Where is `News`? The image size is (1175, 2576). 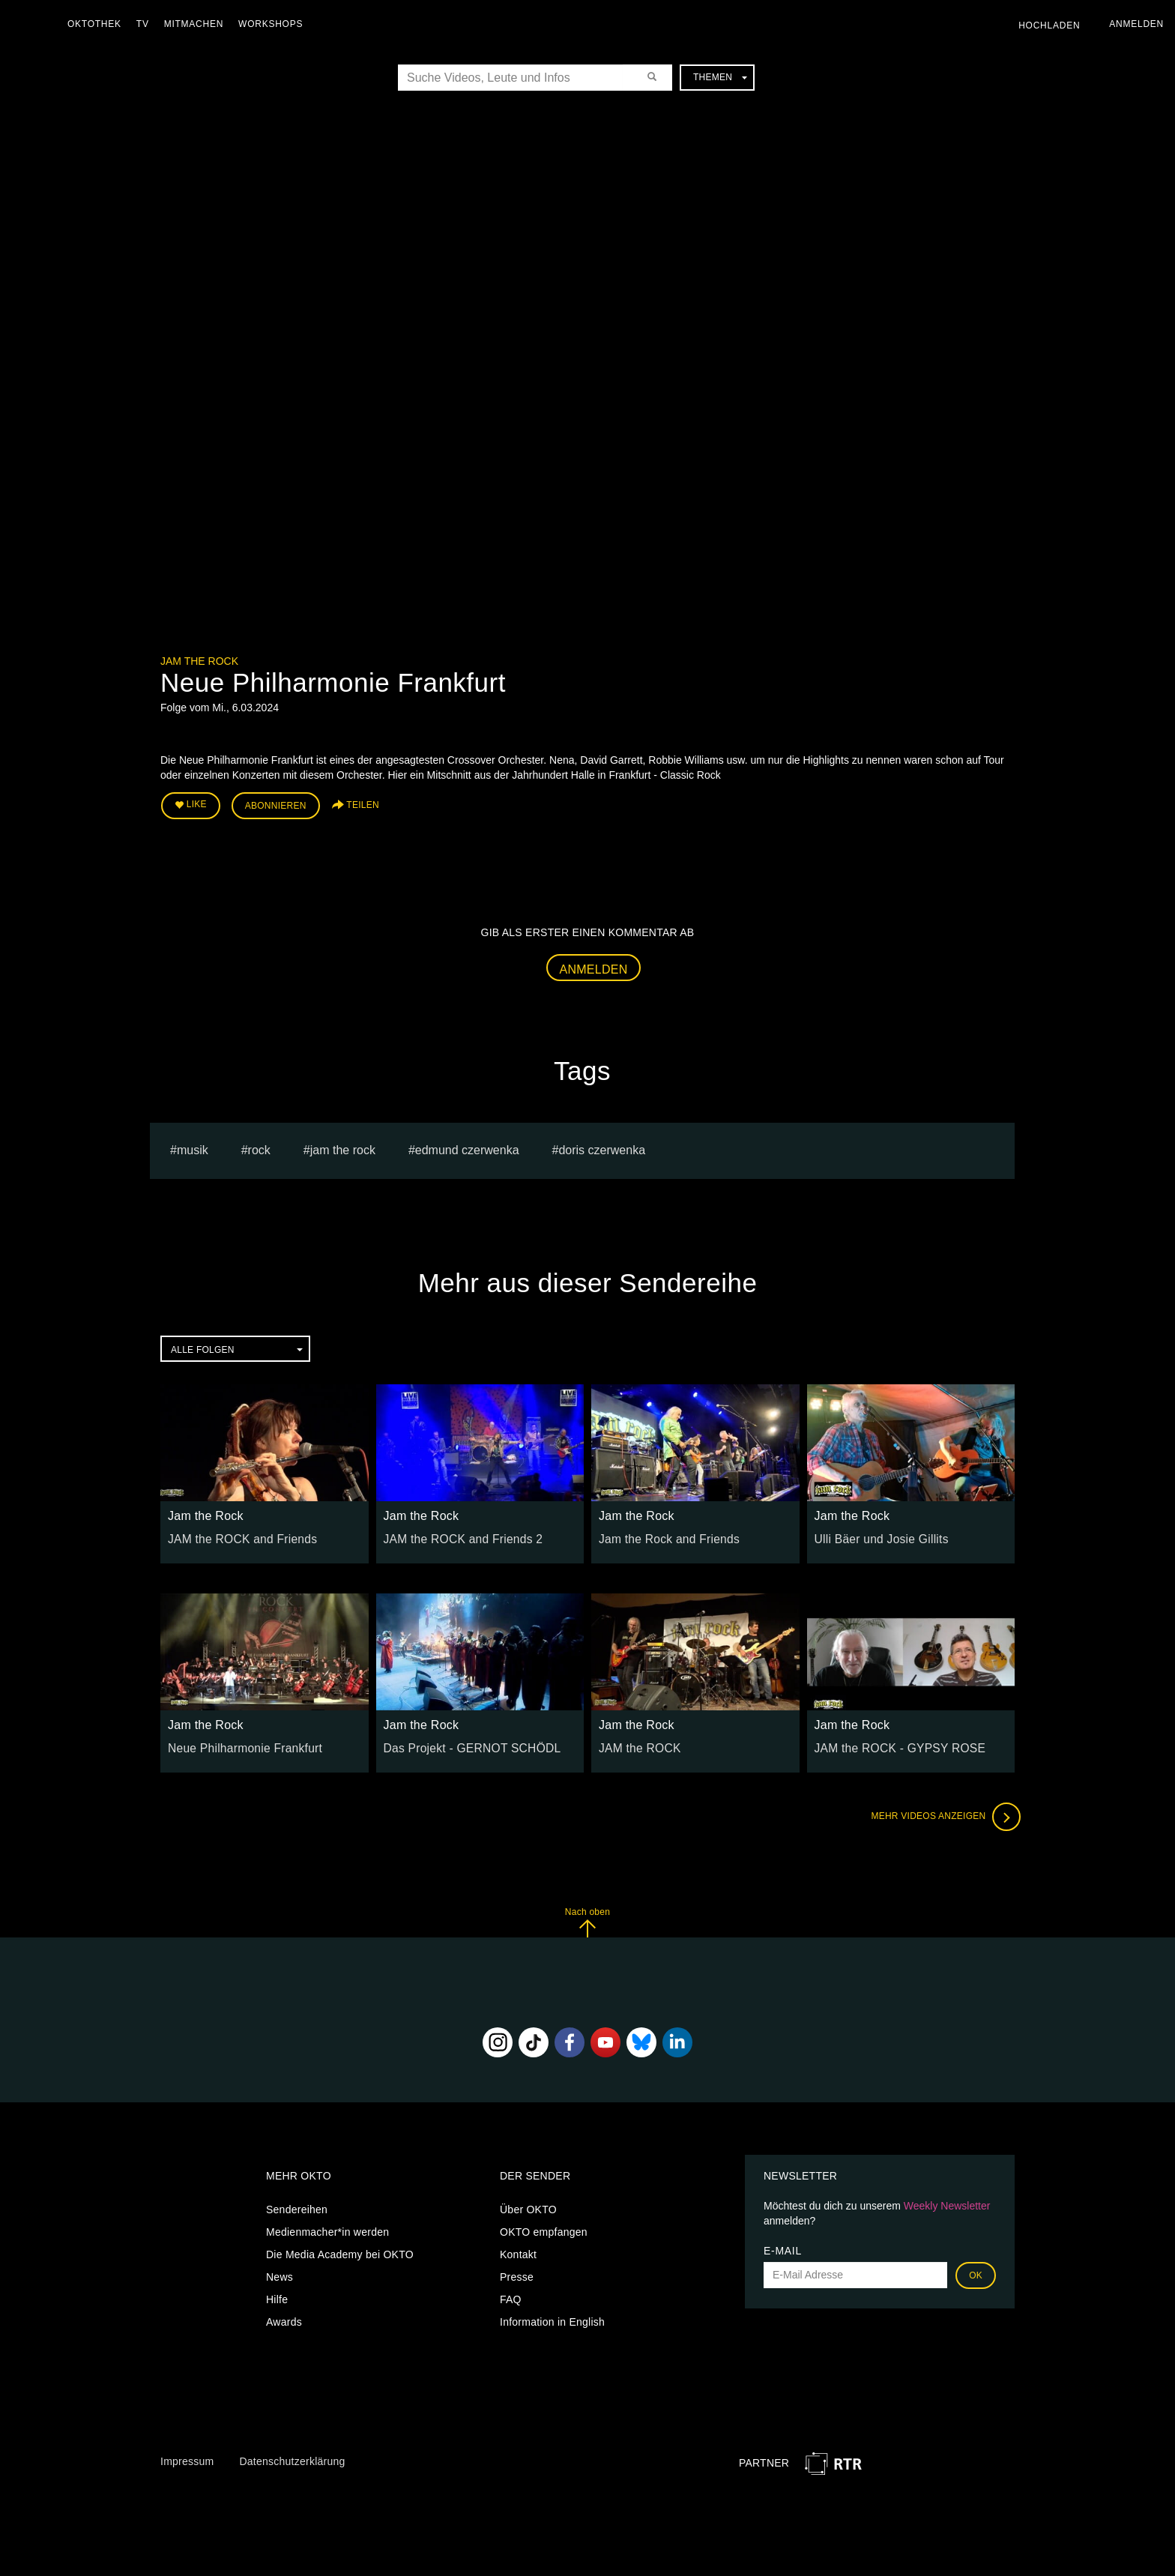 News is located at coordinates (279, 2272).